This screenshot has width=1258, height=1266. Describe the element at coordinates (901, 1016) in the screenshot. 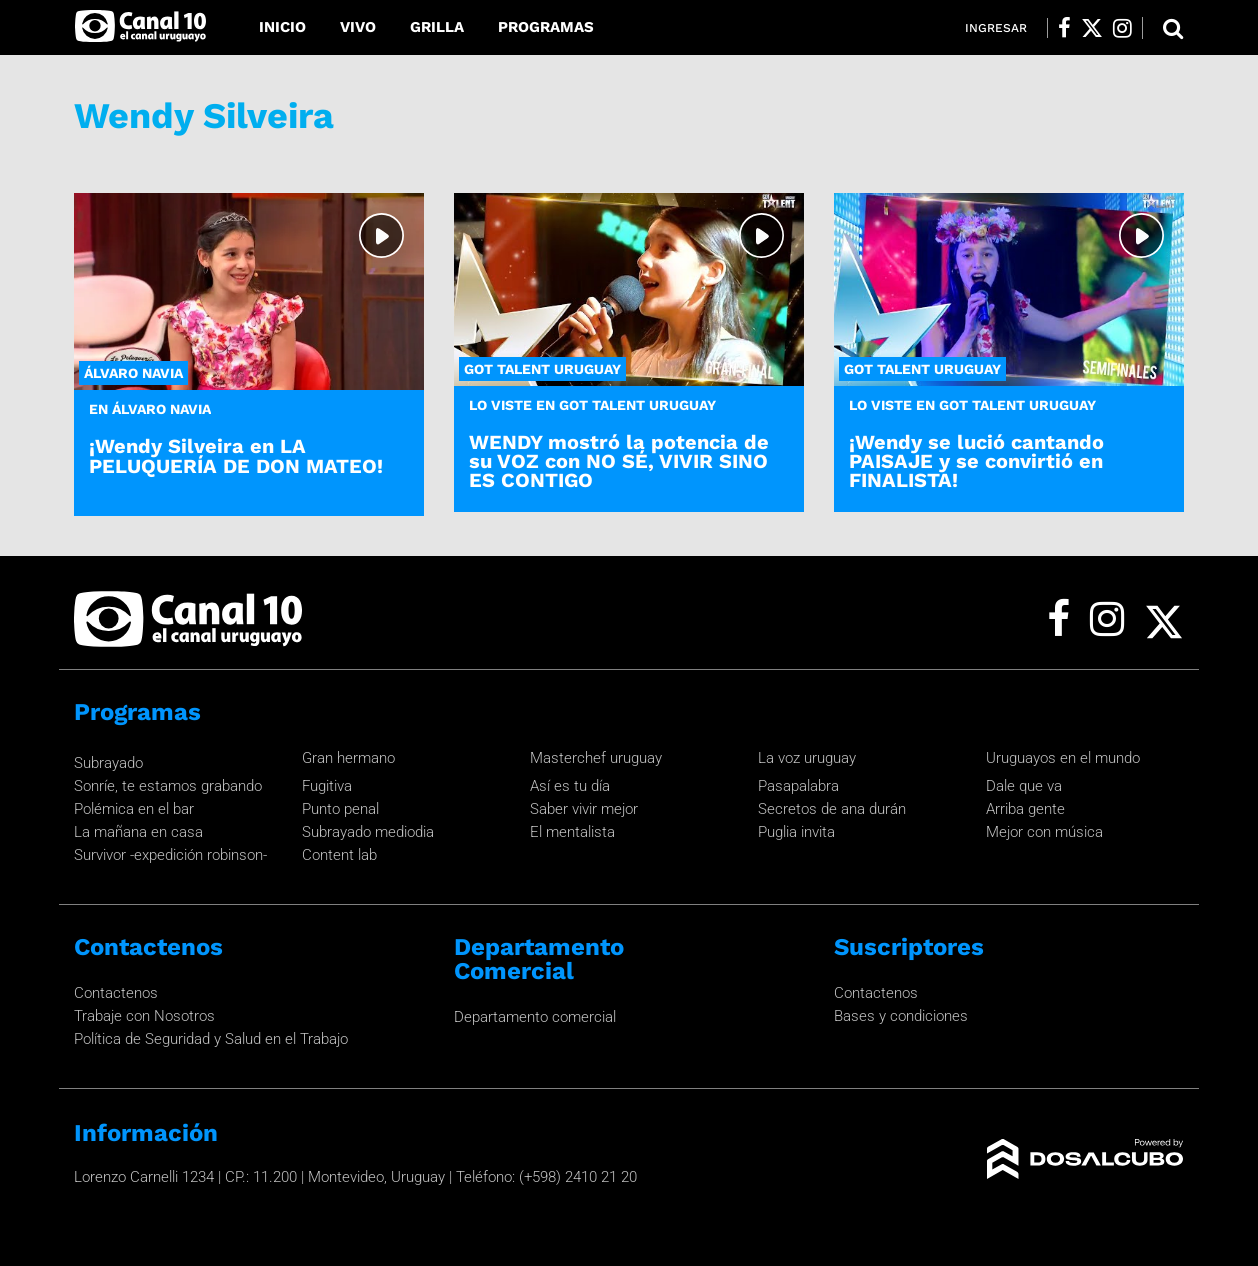

I see `Bases y condiciones` at that location.